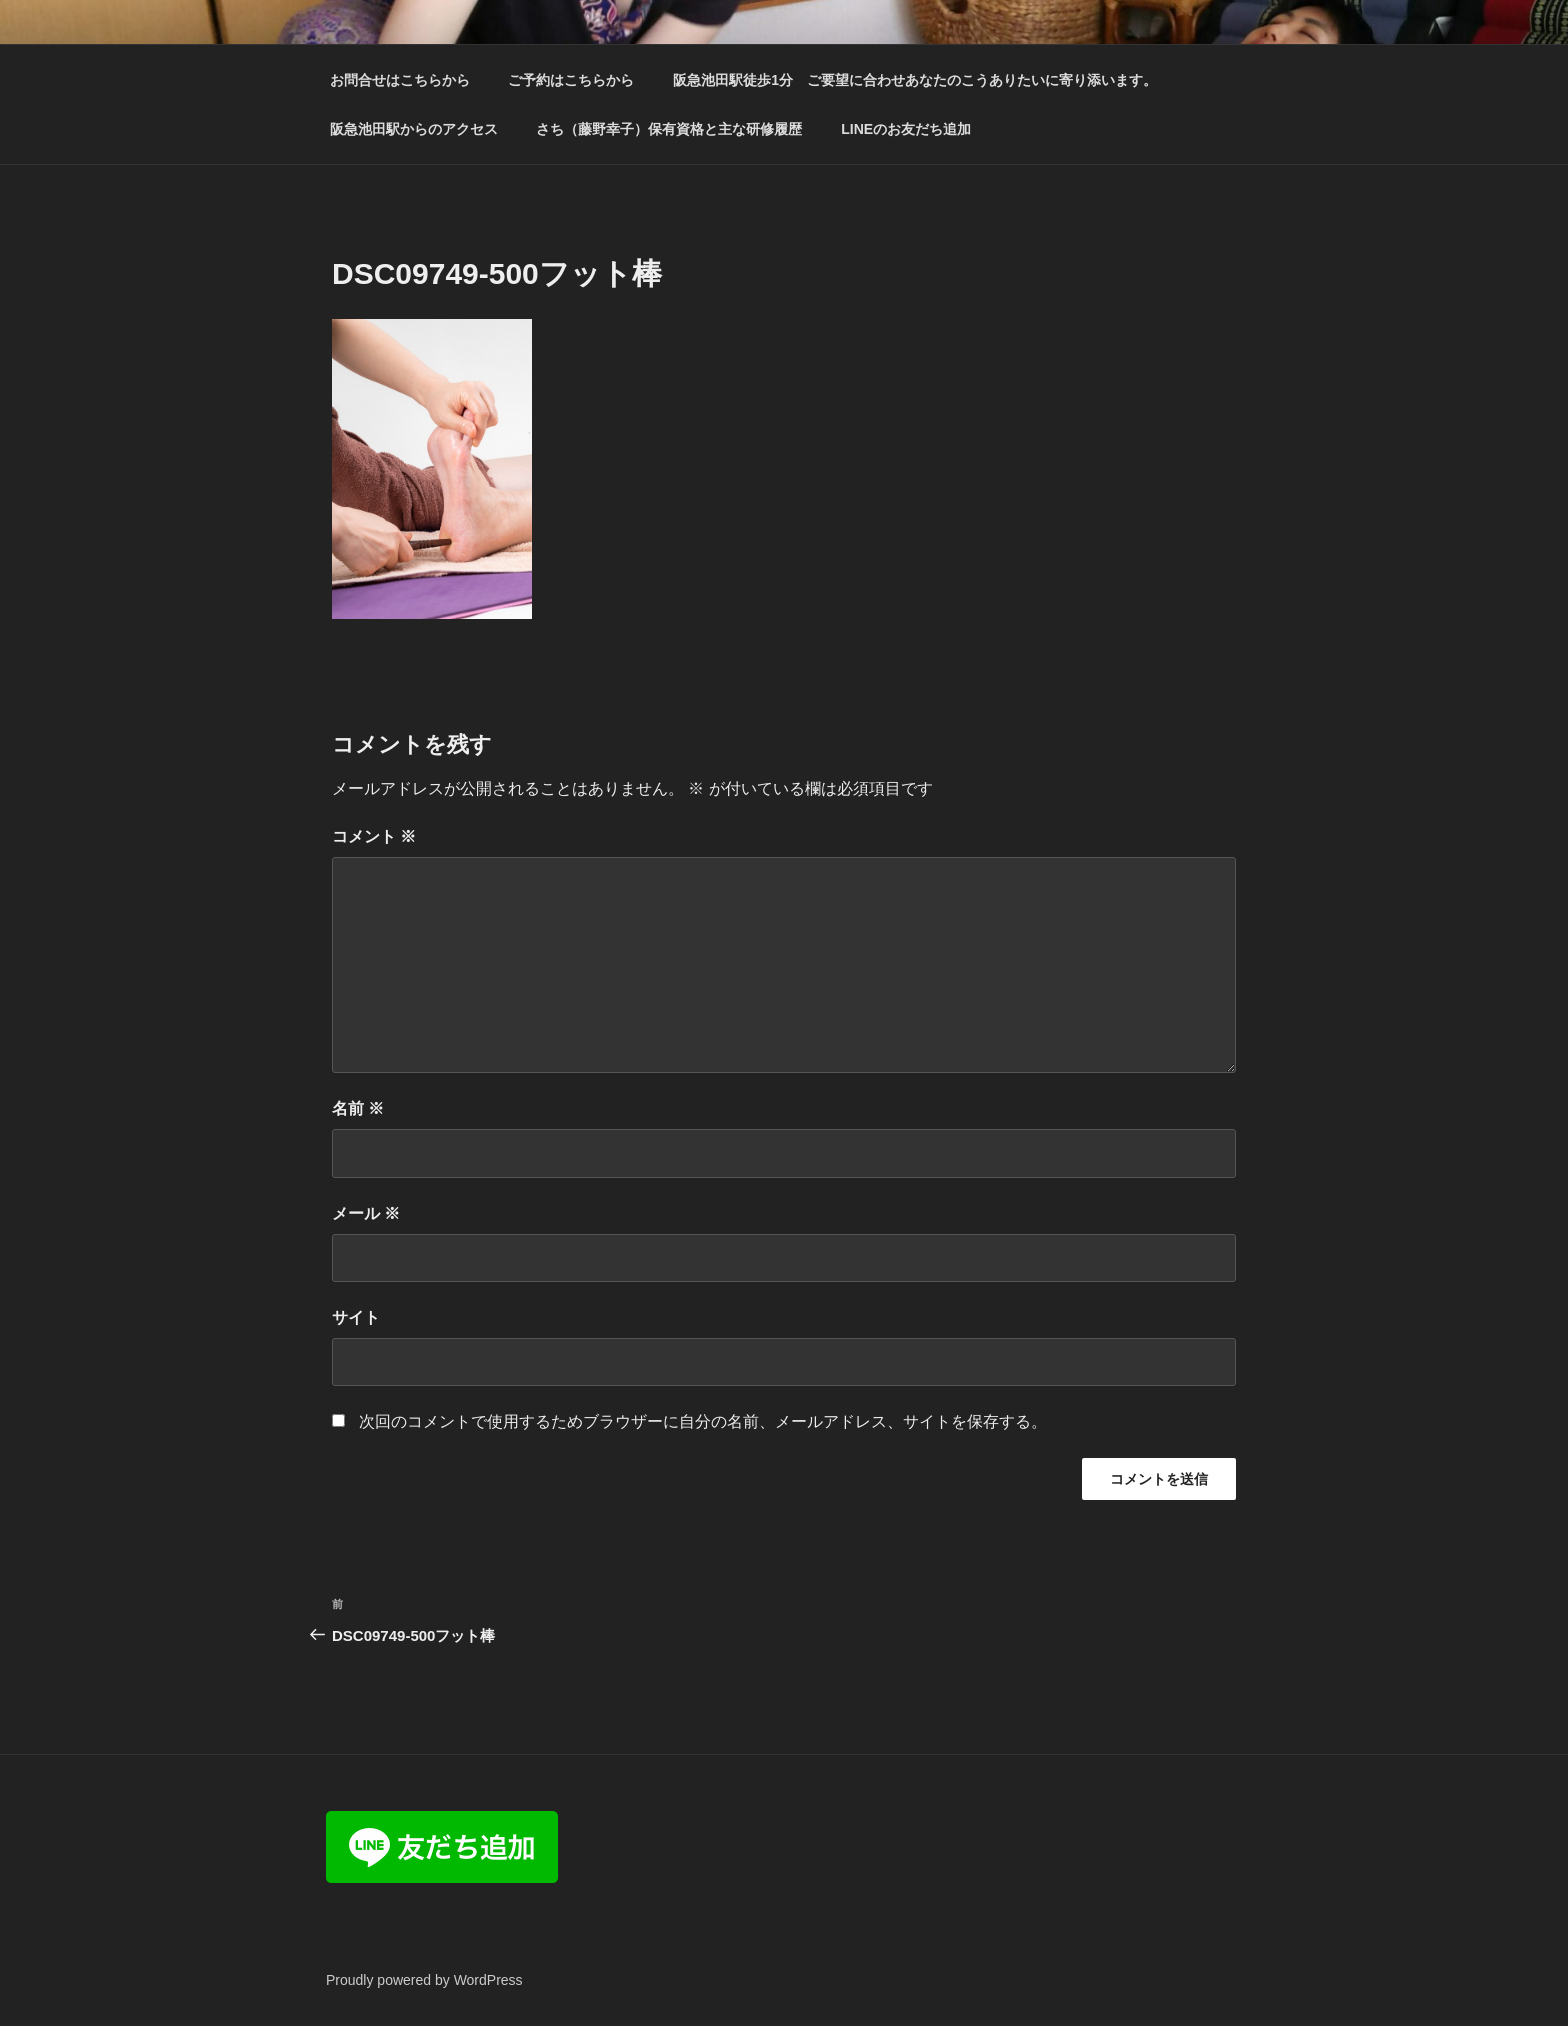 The image size is (1568, 2026). Describe the element at coordinates (915, 80) in the screenshot. I see `阪急池田駅徒歩1分 ご要望に合わせあなたのこうありたいに寄り添います。` at that location.